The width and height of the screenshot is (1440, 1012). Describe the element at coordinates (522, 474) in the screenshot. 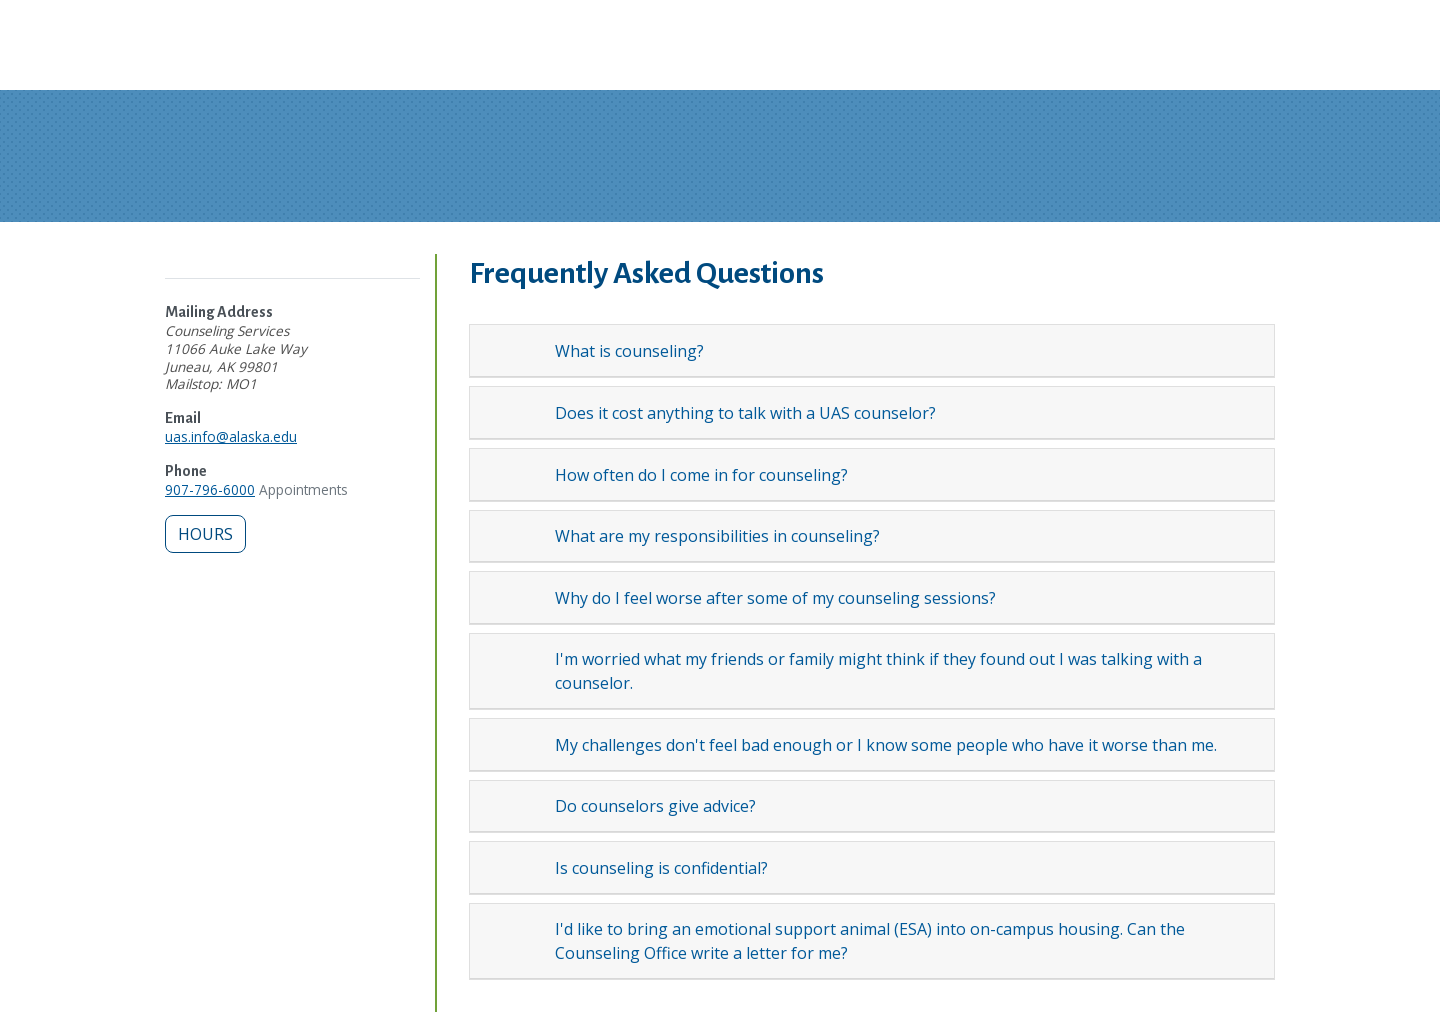

I see `[Expand topic: How often do I come in for counseling?]` at that location.